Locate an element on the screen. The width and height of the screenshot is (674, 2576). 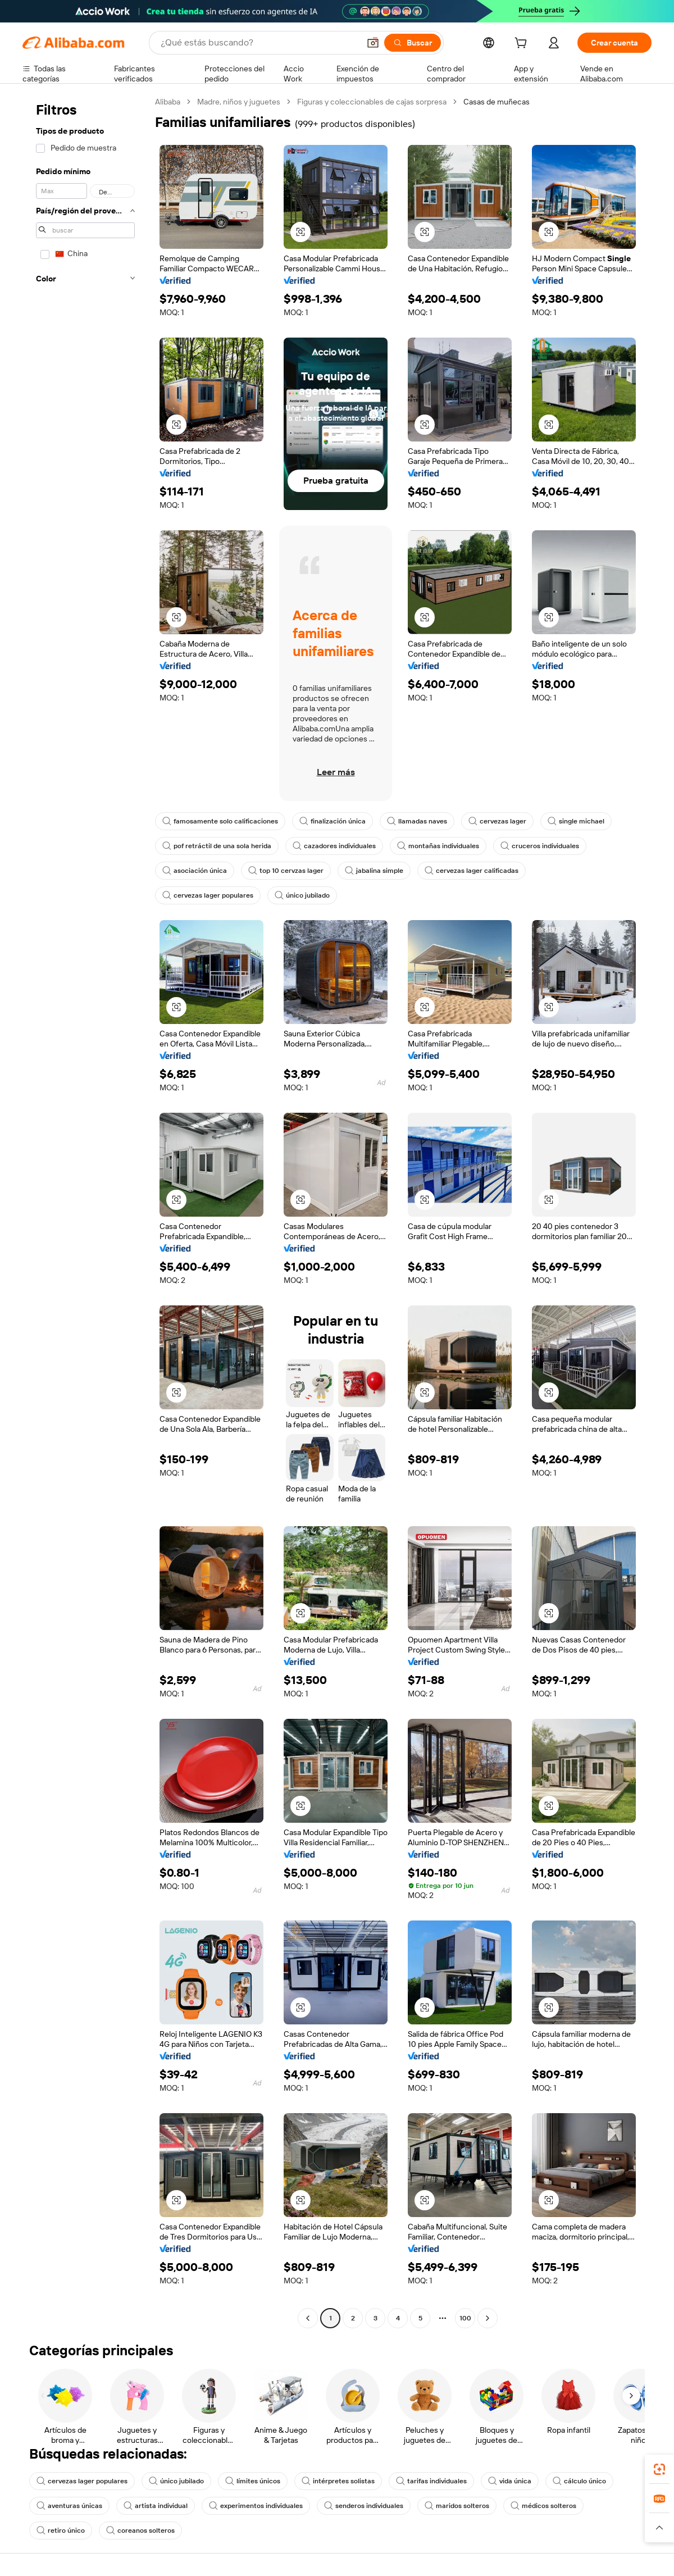
asociación única is located at coordinates (194, 870).